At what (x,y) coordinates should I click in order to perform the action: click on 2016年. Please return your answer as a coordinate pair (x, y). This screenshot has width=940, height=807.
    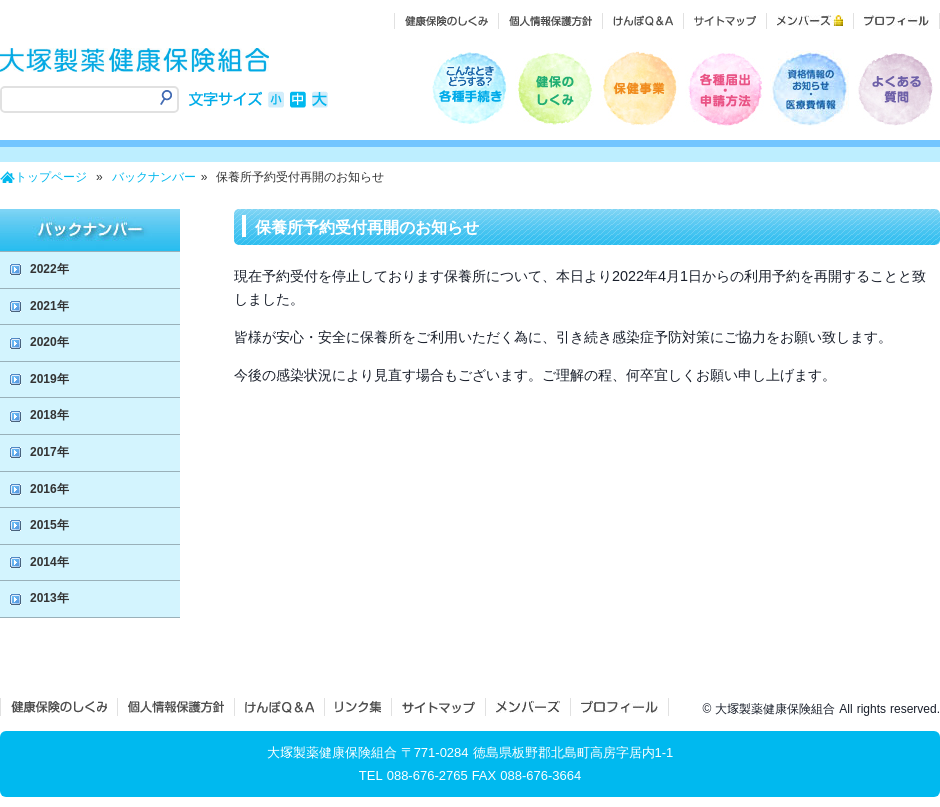
    Looking at the image, I should click on (49, 489).